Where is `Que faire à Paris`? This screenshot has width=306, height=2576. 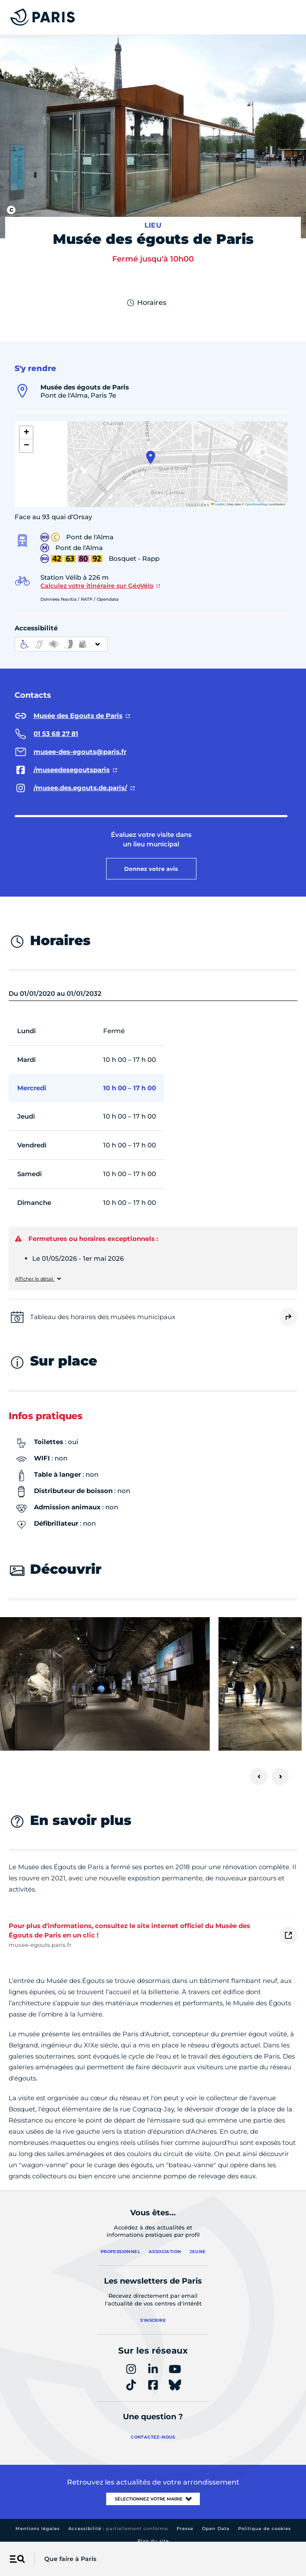
Que faire à Paris is located at coordinates (70, 2559).